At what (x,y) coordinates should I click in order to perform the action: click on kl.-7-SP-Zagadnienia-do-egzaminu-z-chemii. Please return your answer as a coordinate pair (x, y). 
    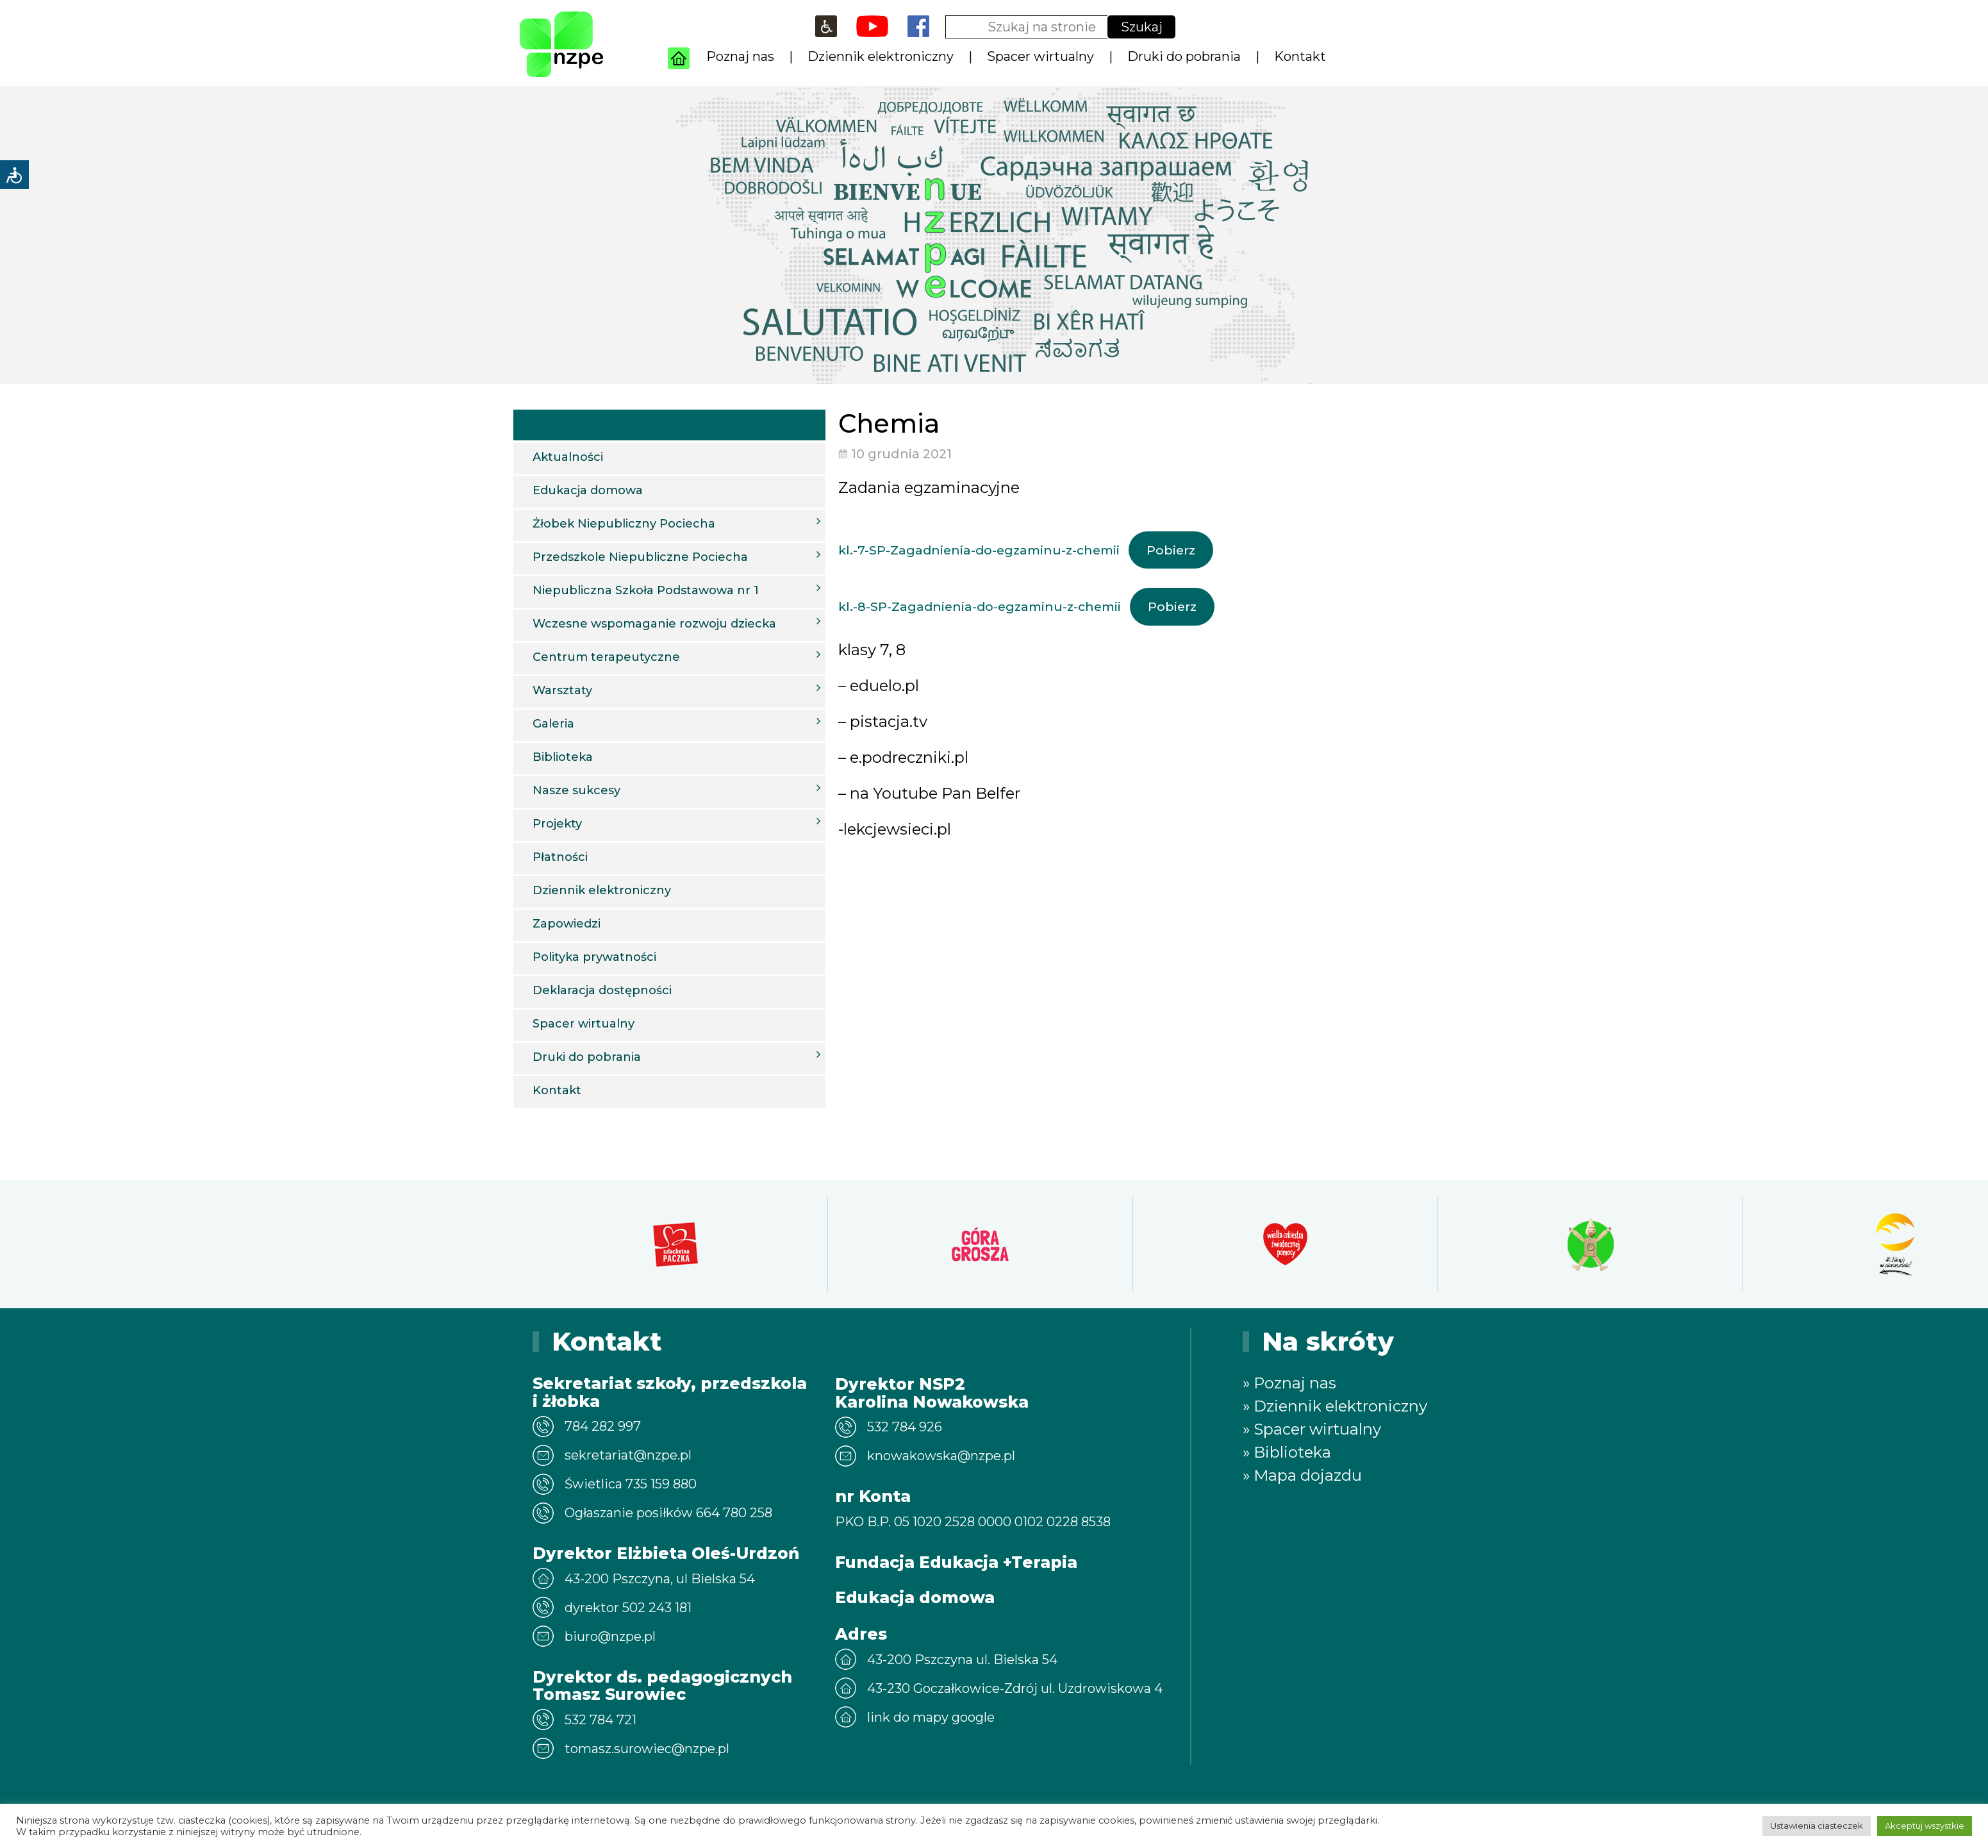
    Looking at the image, I should click on (979, 550).